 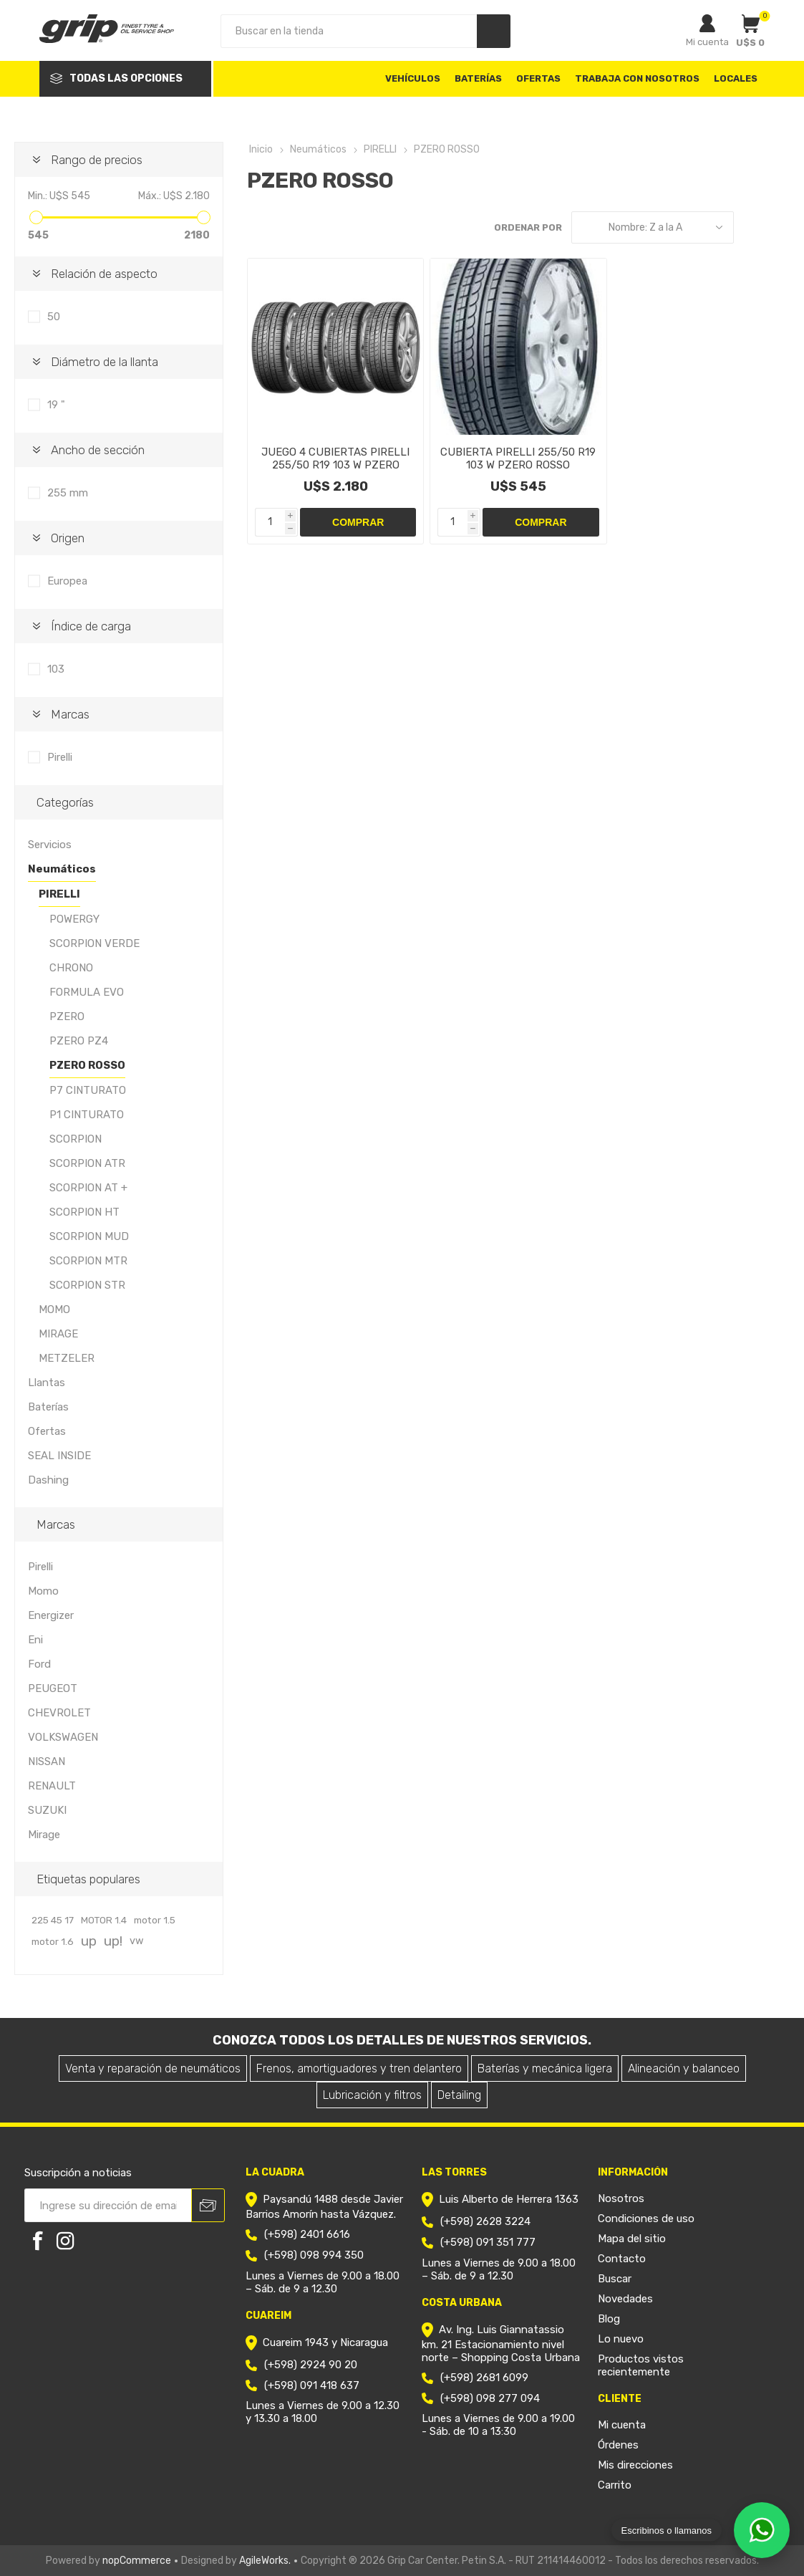 What do you see at coordinates (47, 1431) in the screenshot?
I see `Ofertas` at bounding box center [47, 1431].